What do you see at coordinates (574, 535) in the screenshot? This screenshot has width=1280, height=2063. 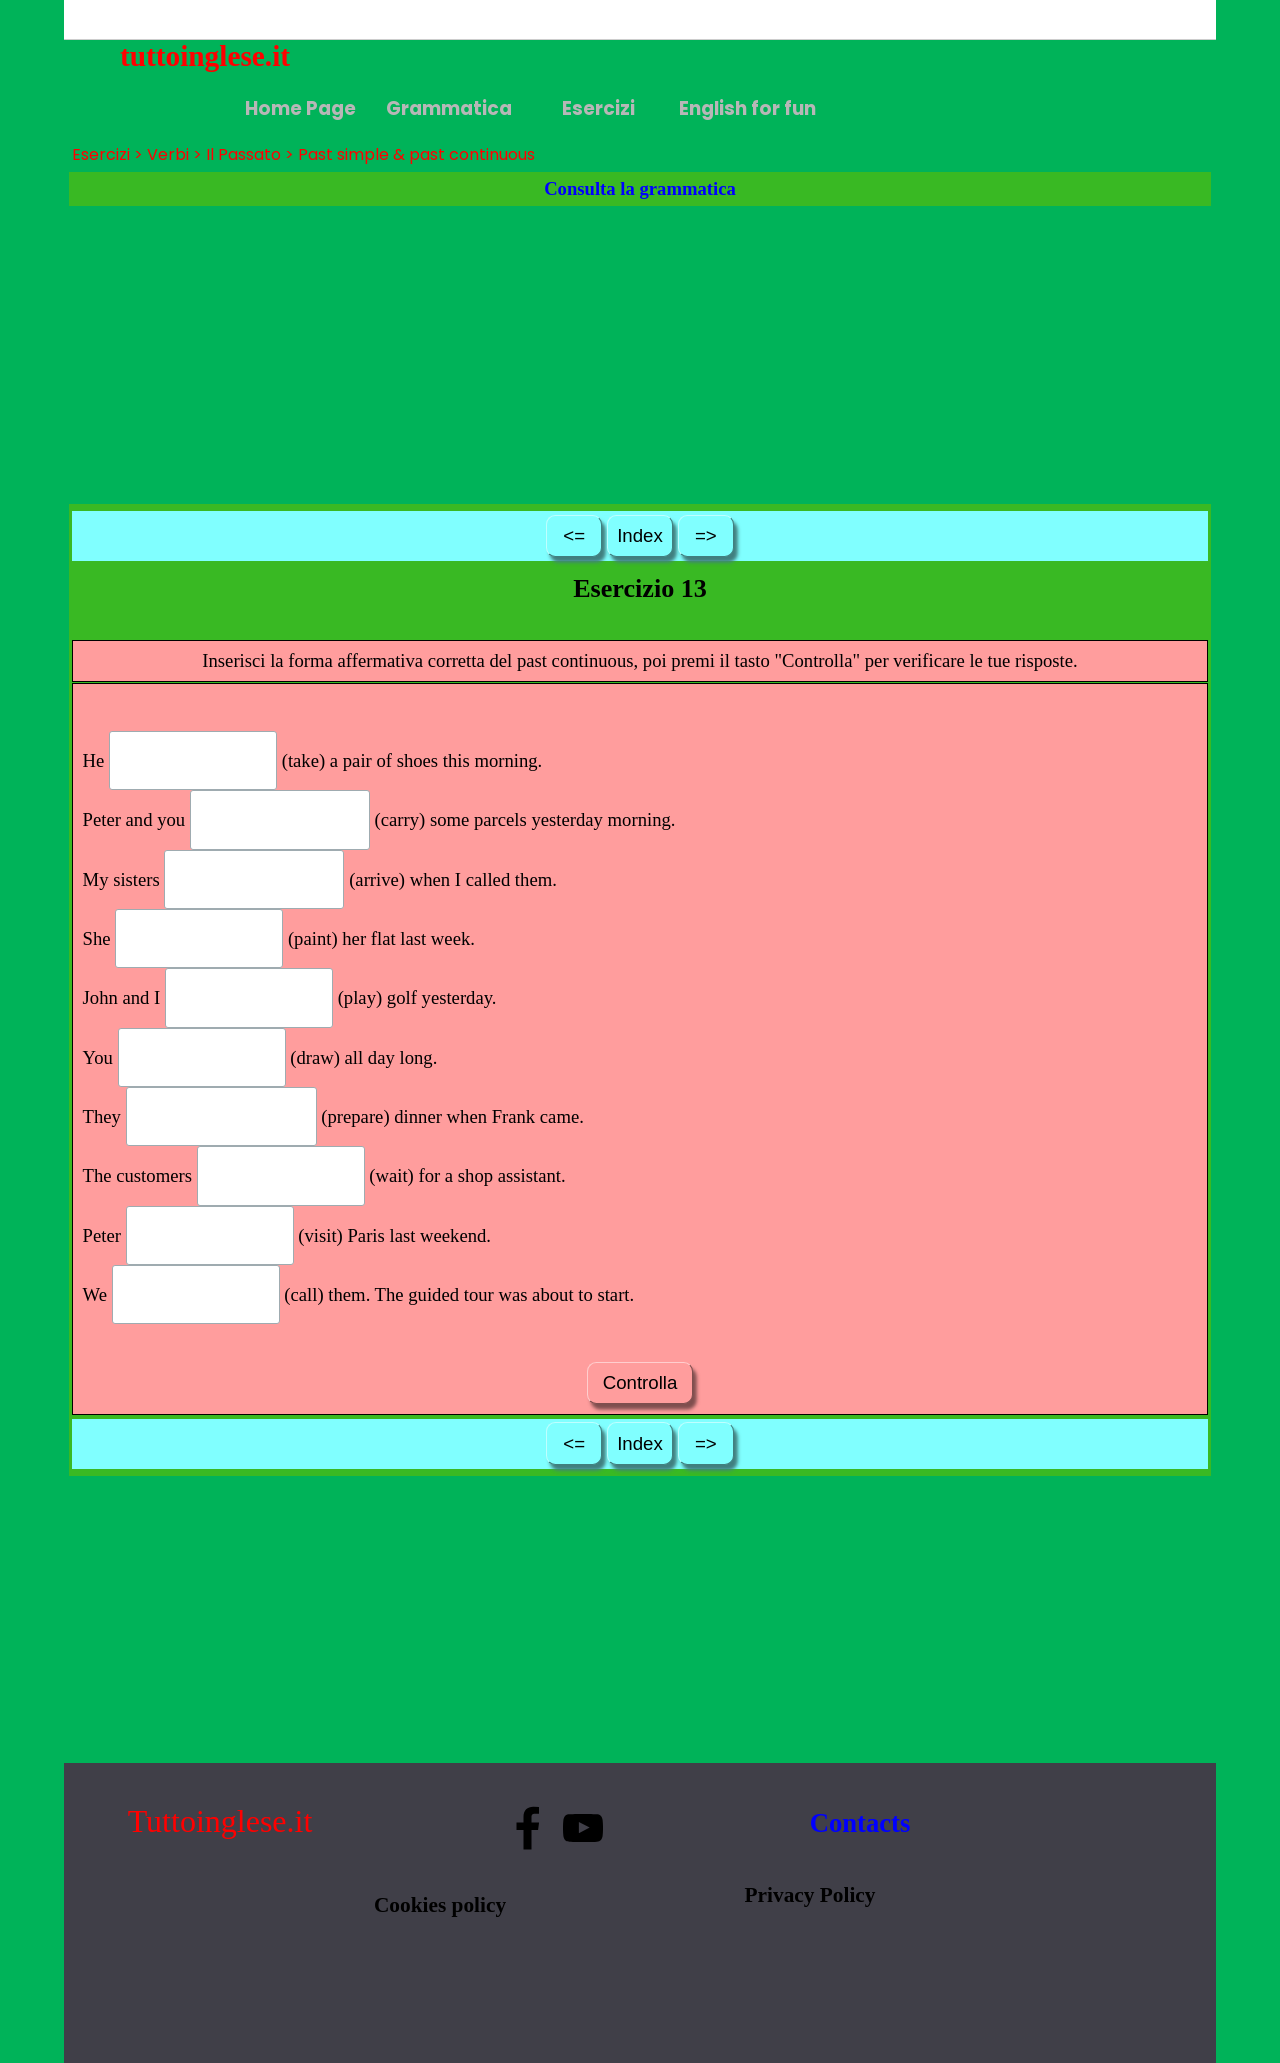 I see `<=` at bounding box center [574, 535].